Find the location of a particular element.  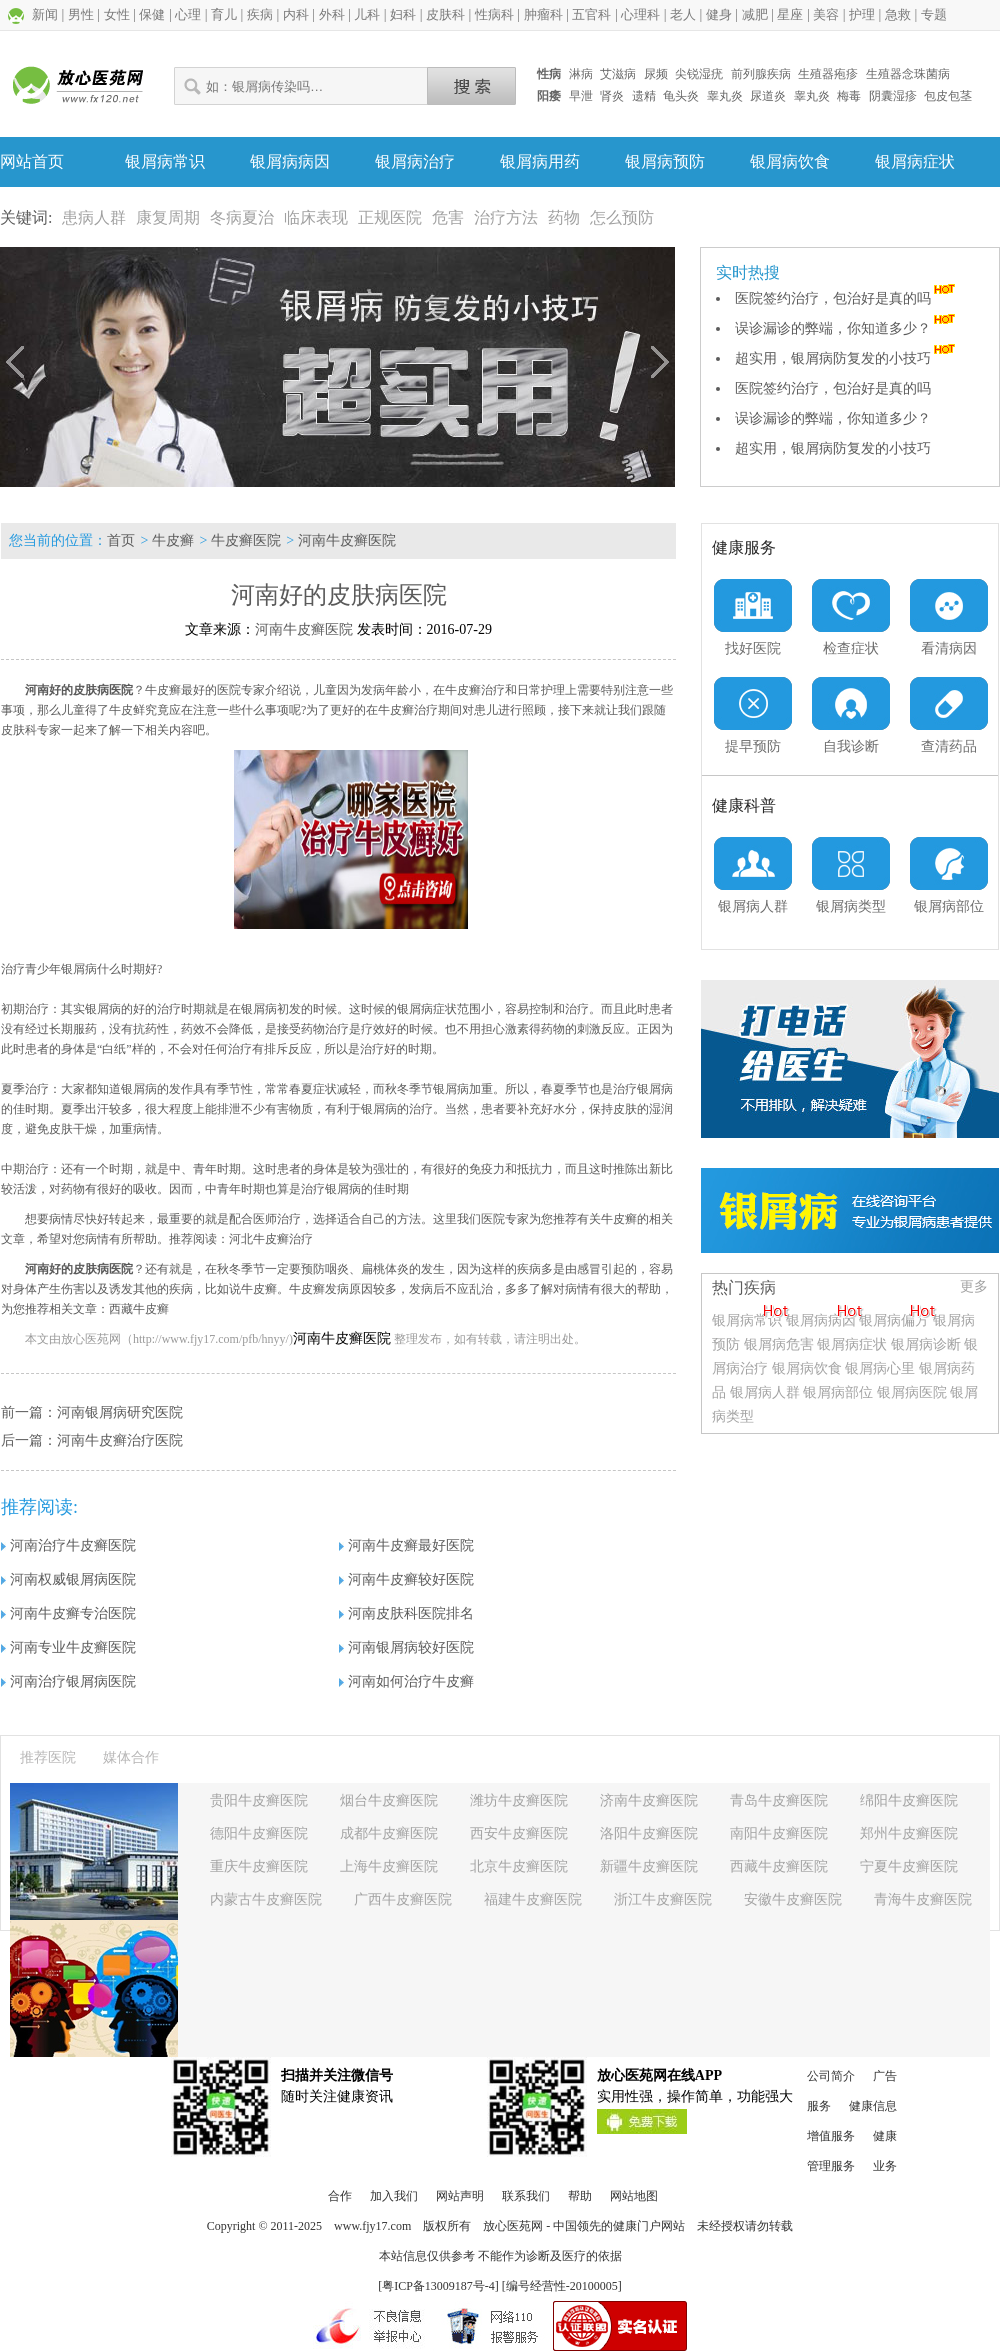

南阳牛皮癣医院 is located at coordinates (779, 1833).